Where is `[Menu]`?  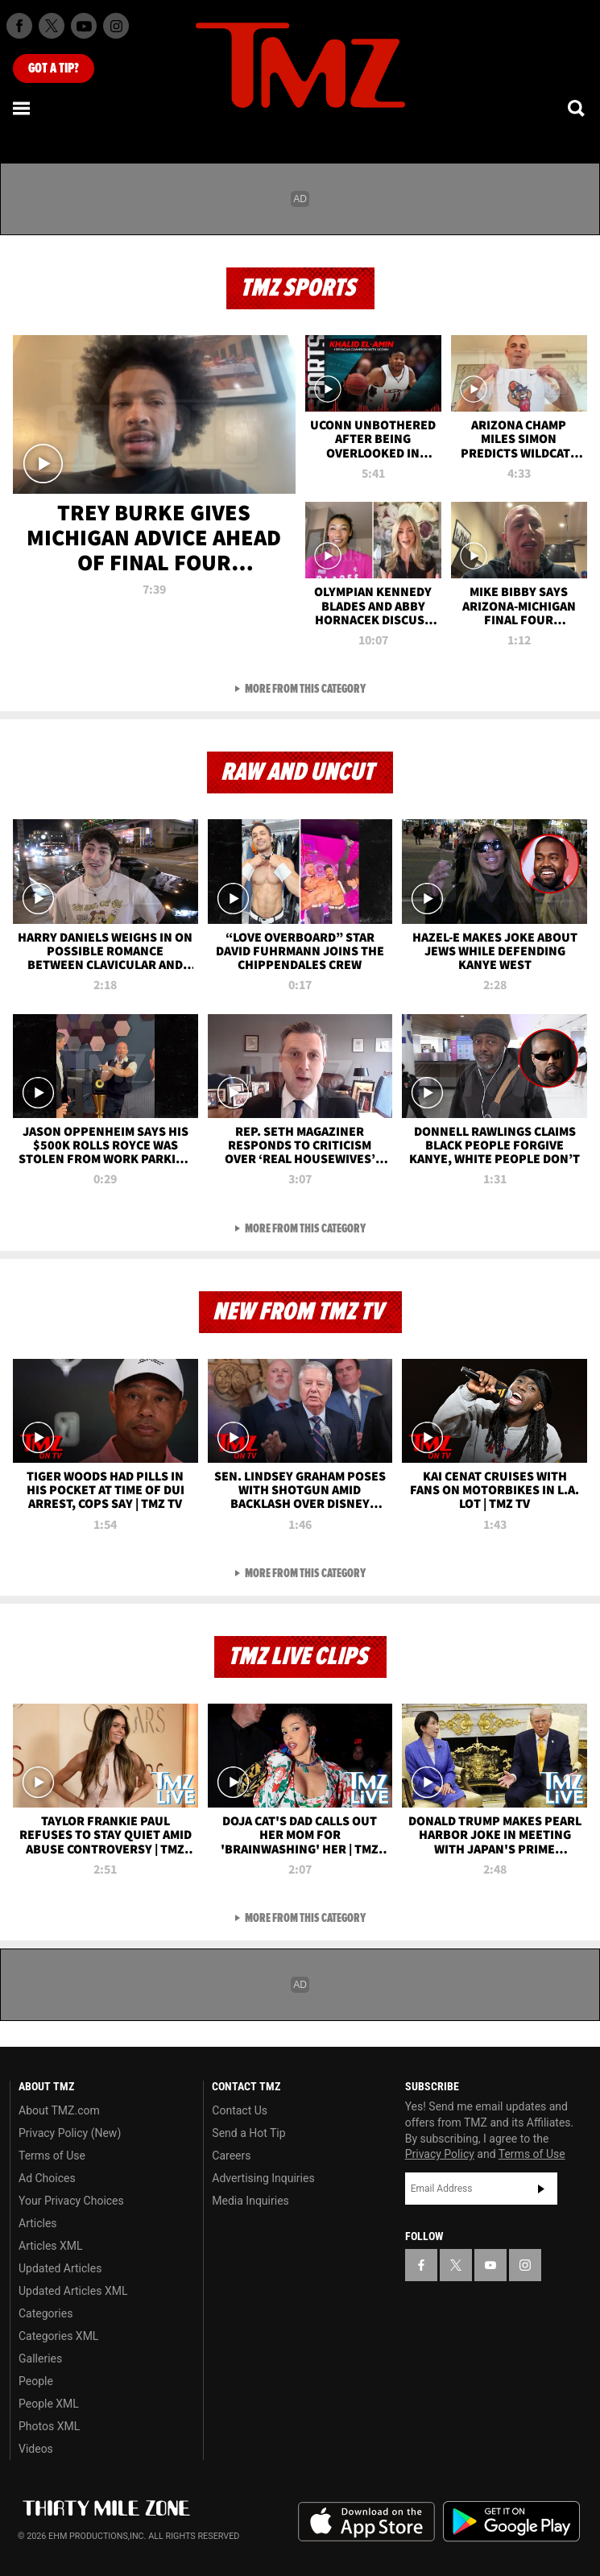 [Menu] is located at coordinates (22, 107).